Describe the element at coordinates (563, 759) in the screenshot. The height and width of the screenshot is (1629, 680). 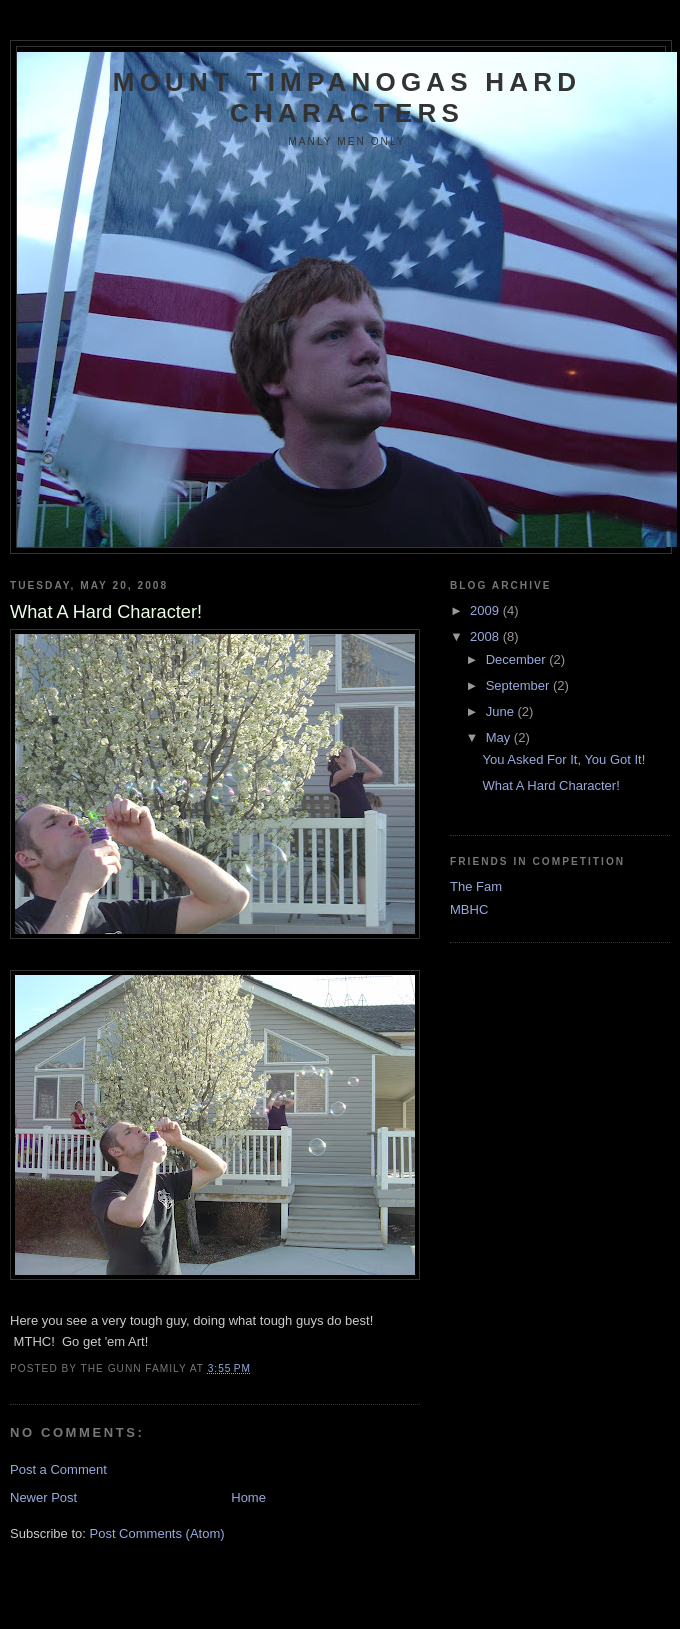
I see `You Asked For It, You Got It!` at that location.